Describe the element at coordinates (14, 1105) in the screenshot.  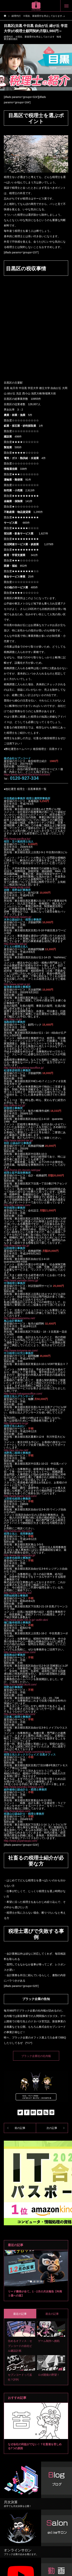
I see `http://office-m2.jp/` at that location.